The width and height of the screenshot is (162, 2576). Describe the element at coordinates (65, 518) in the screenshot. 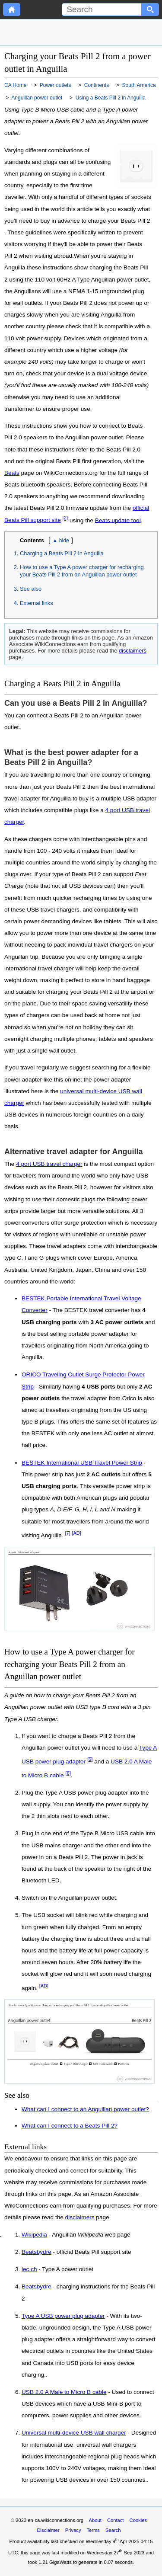

I see `[2]` at that location.